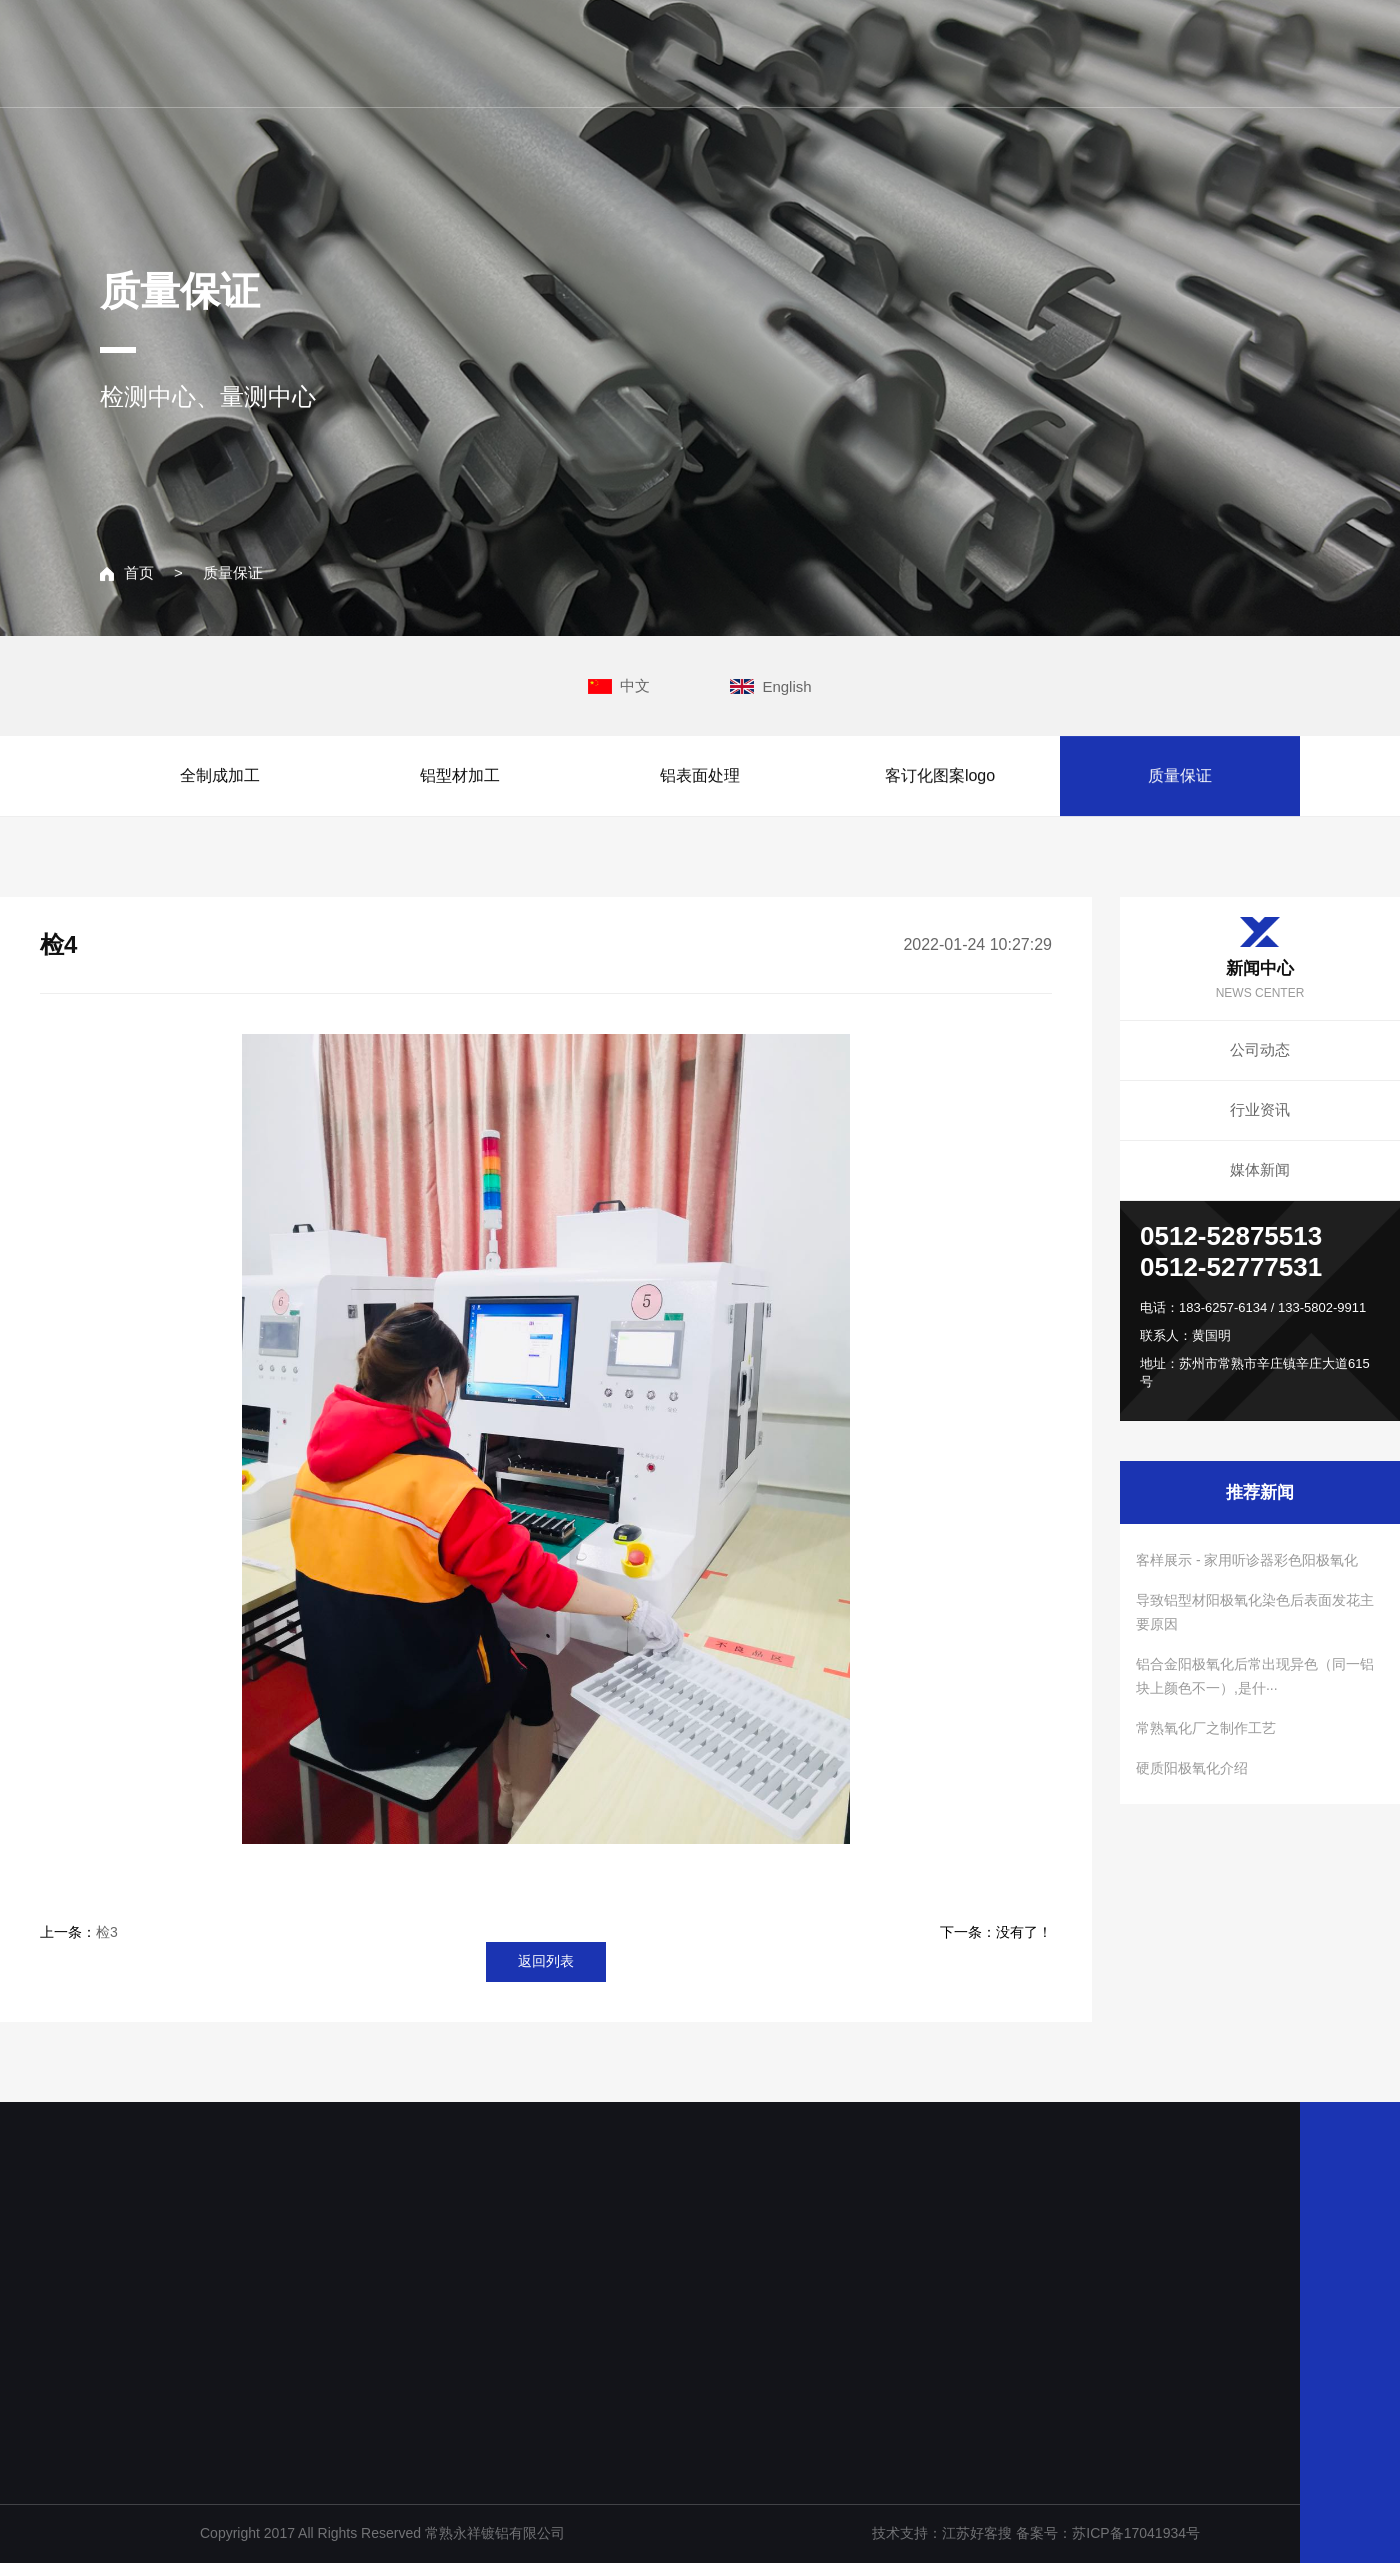  What do you see at coordinates (940, 775) in the screenshot?
I see `客订化图案logo` at bounding box center [940, 775].